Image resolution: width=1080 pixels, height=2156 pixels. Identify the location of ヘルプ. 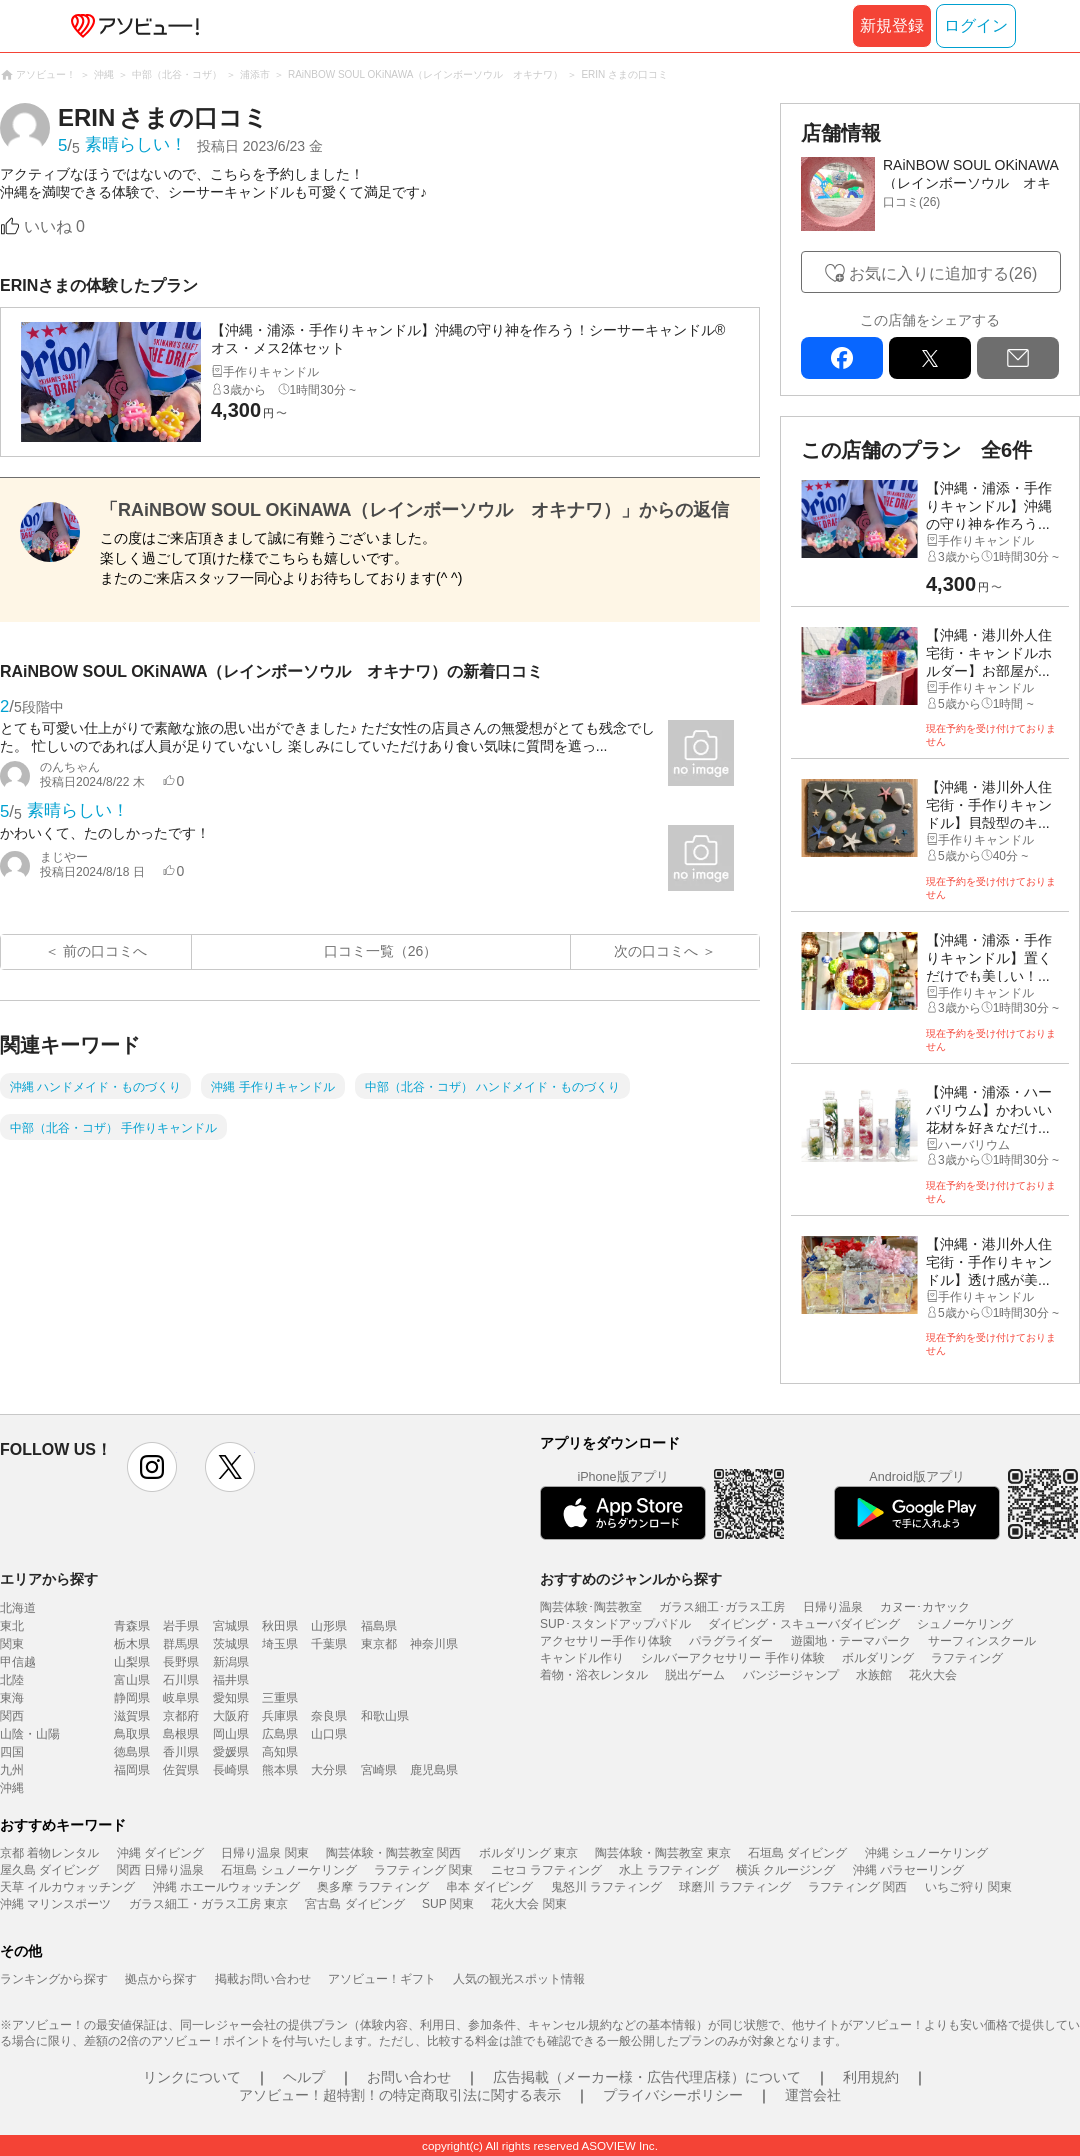
(304, 2077).